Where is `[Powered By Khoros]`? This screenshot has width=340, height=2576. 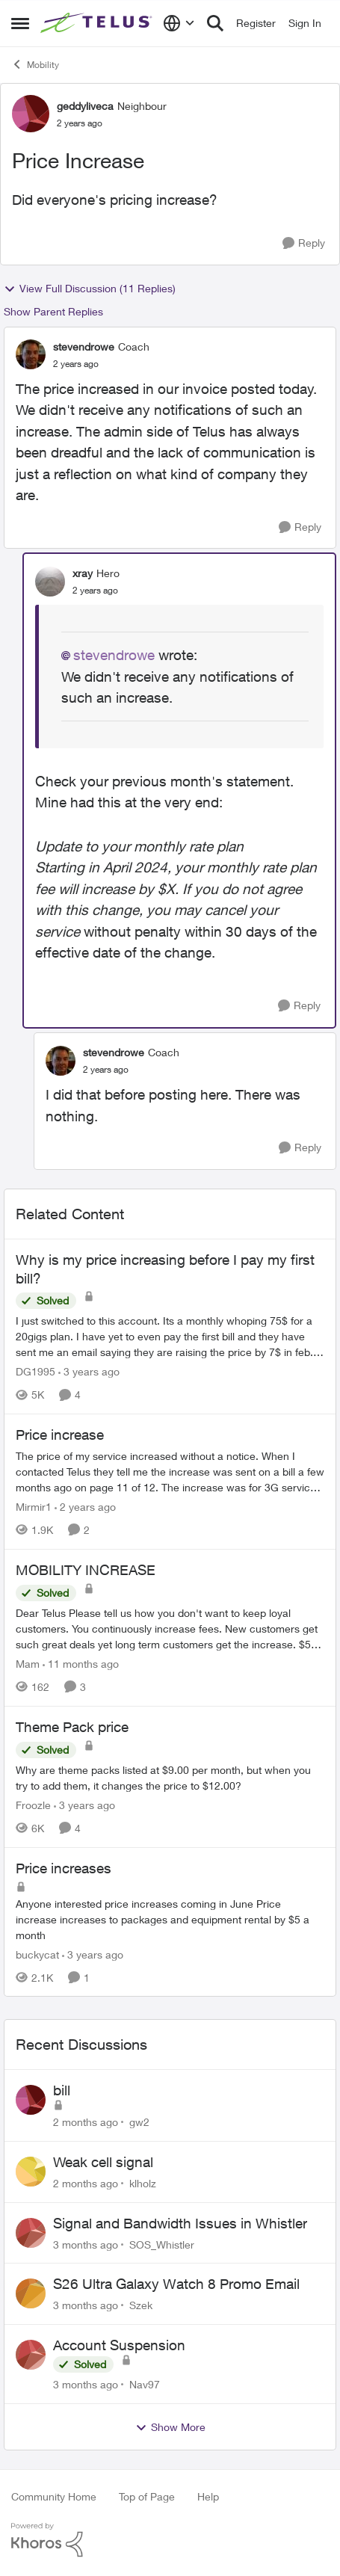 [Powered By Khoros] is located at coordinates (170, 2540).